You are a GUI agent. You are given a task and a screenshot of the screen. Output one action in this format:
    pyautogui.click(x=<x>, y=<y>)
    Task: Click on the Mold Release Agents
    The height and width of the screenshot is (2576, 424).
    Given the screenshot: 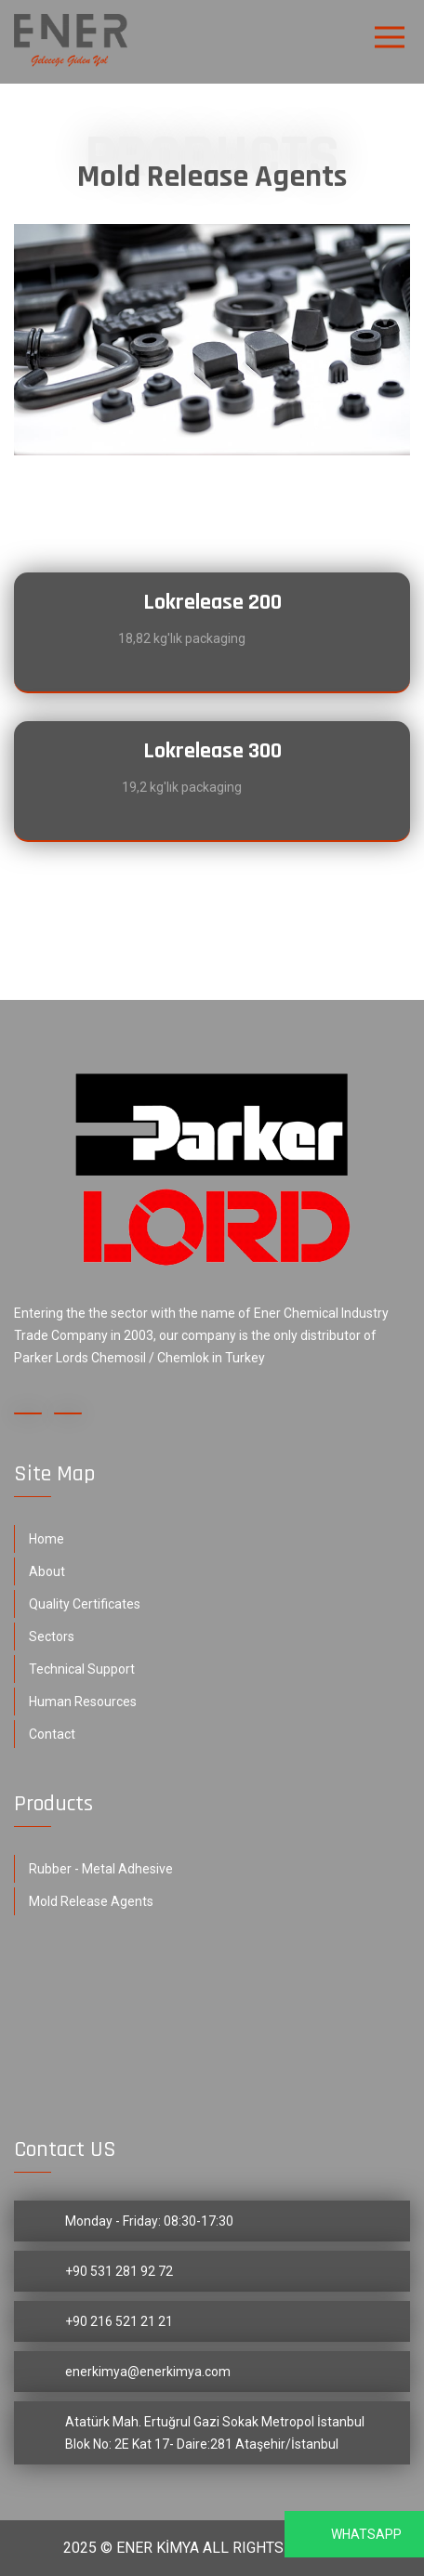 What is the action you would take?
    pyautogui.click(x=91, y=1901)
    